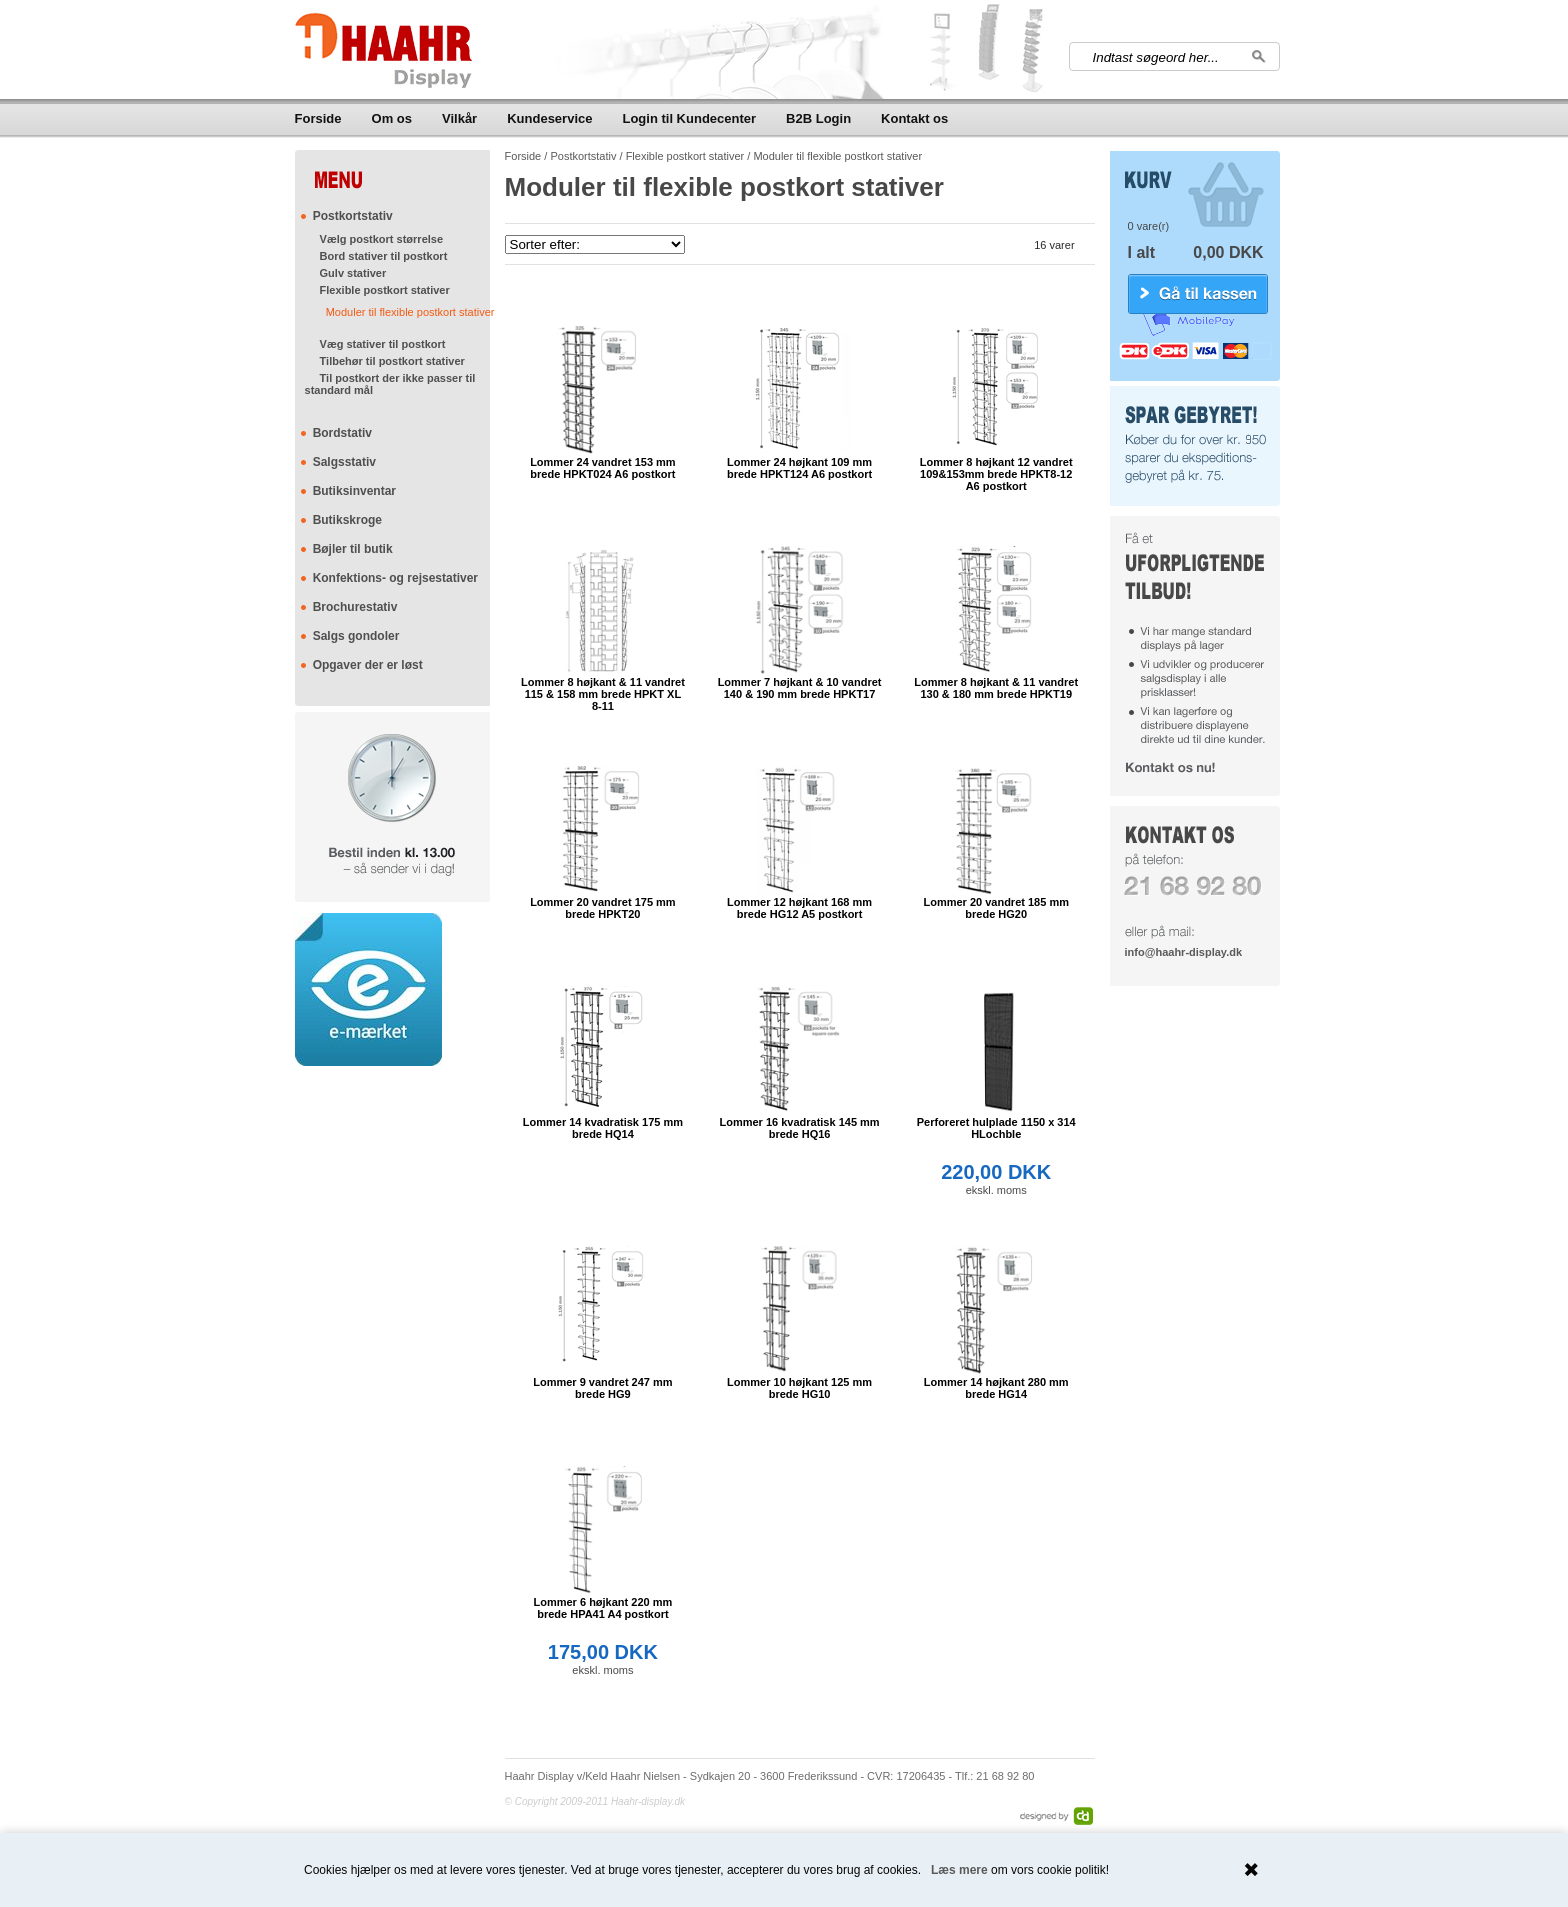 The image size is (1568, 1907). I want to click on Lommer 12 højkant 168 mm brede HG12 A5 postkort, so click(799, 908).